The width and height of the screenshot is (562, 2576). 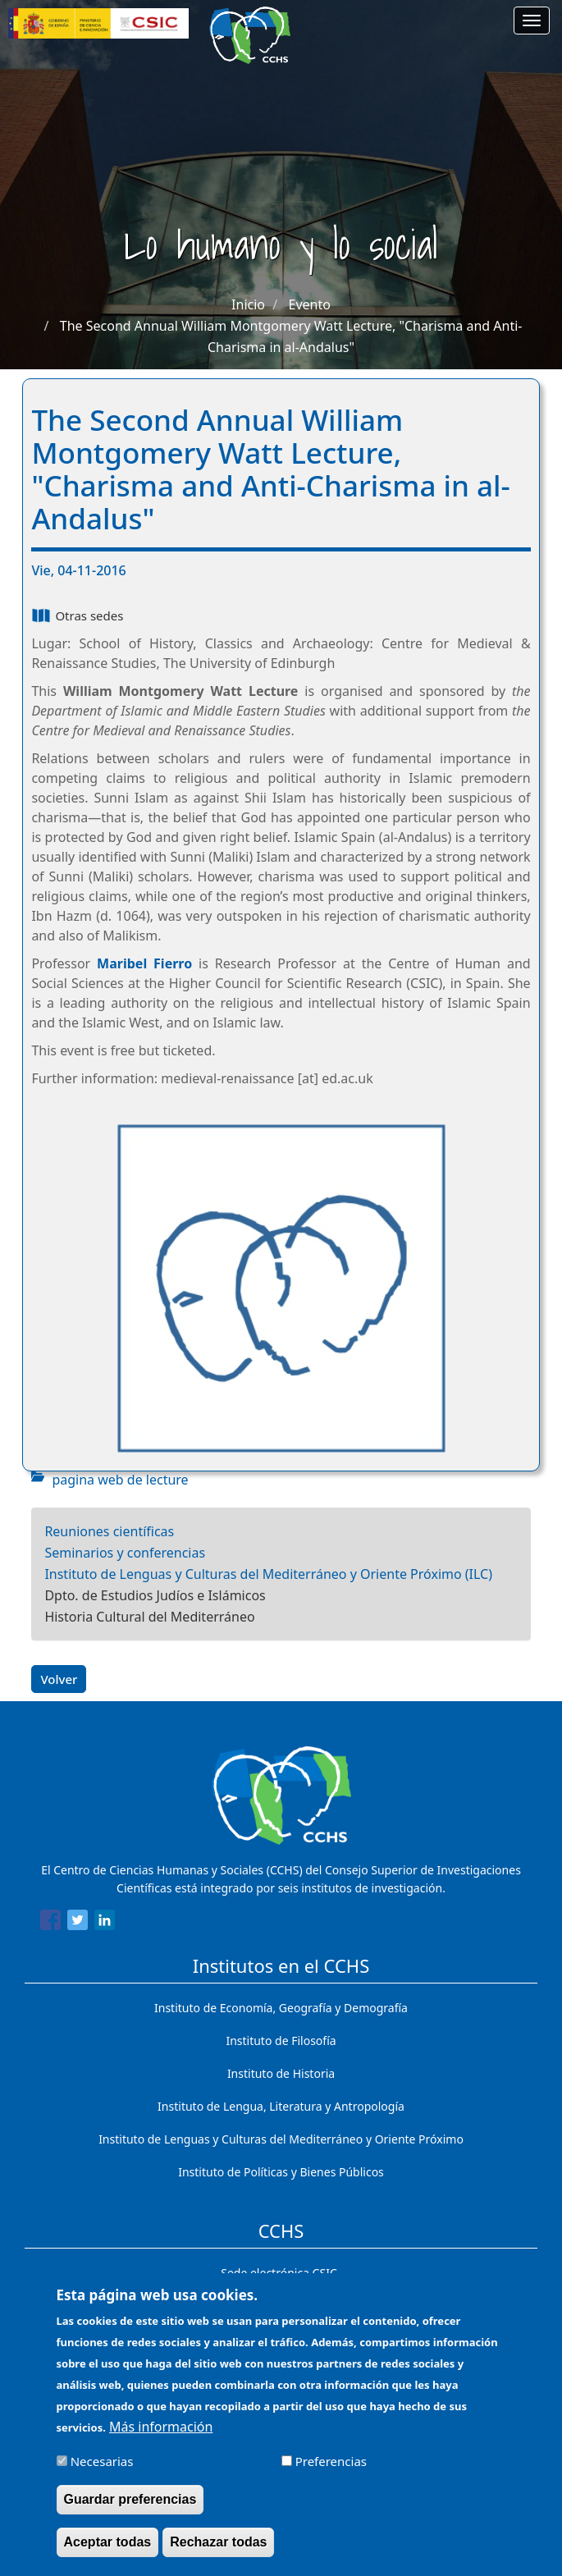 I want to click on Instituto de Lengua, Literatura y Antropología, so click(x=281, y=2106).